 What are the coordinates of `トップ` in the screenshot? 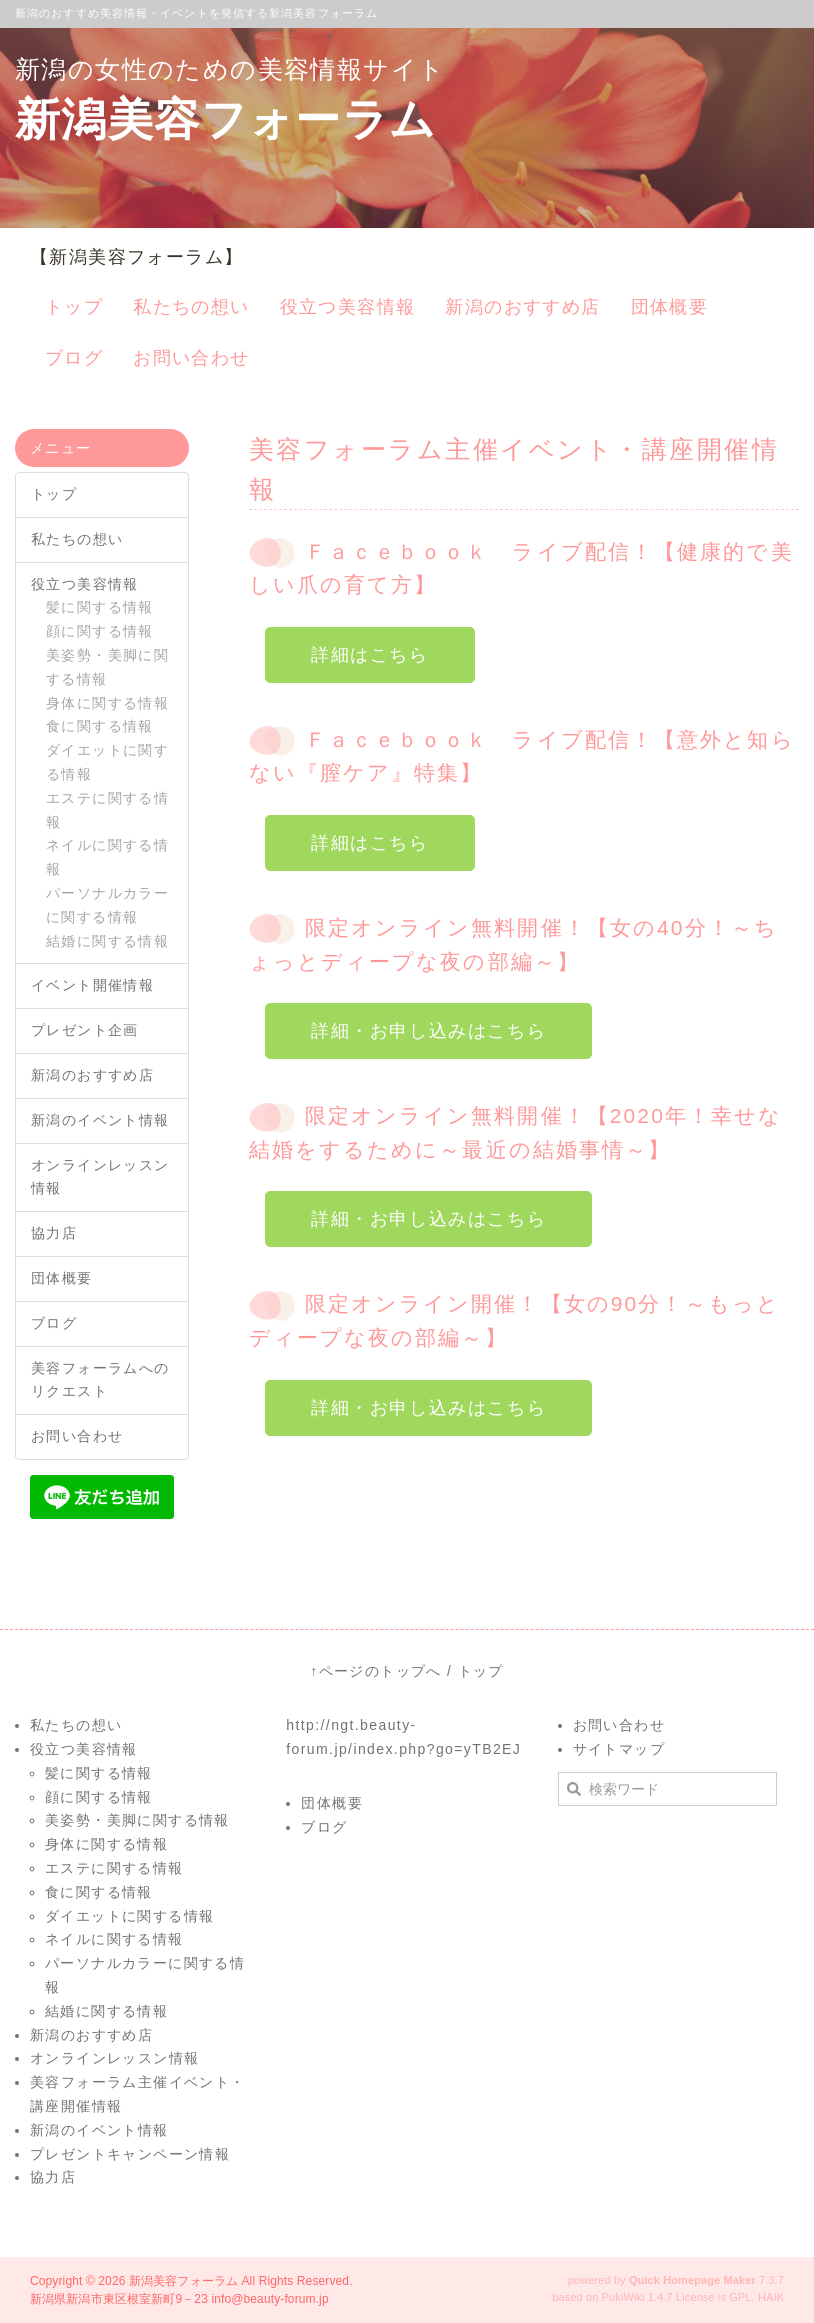 It's located at (54, 494).